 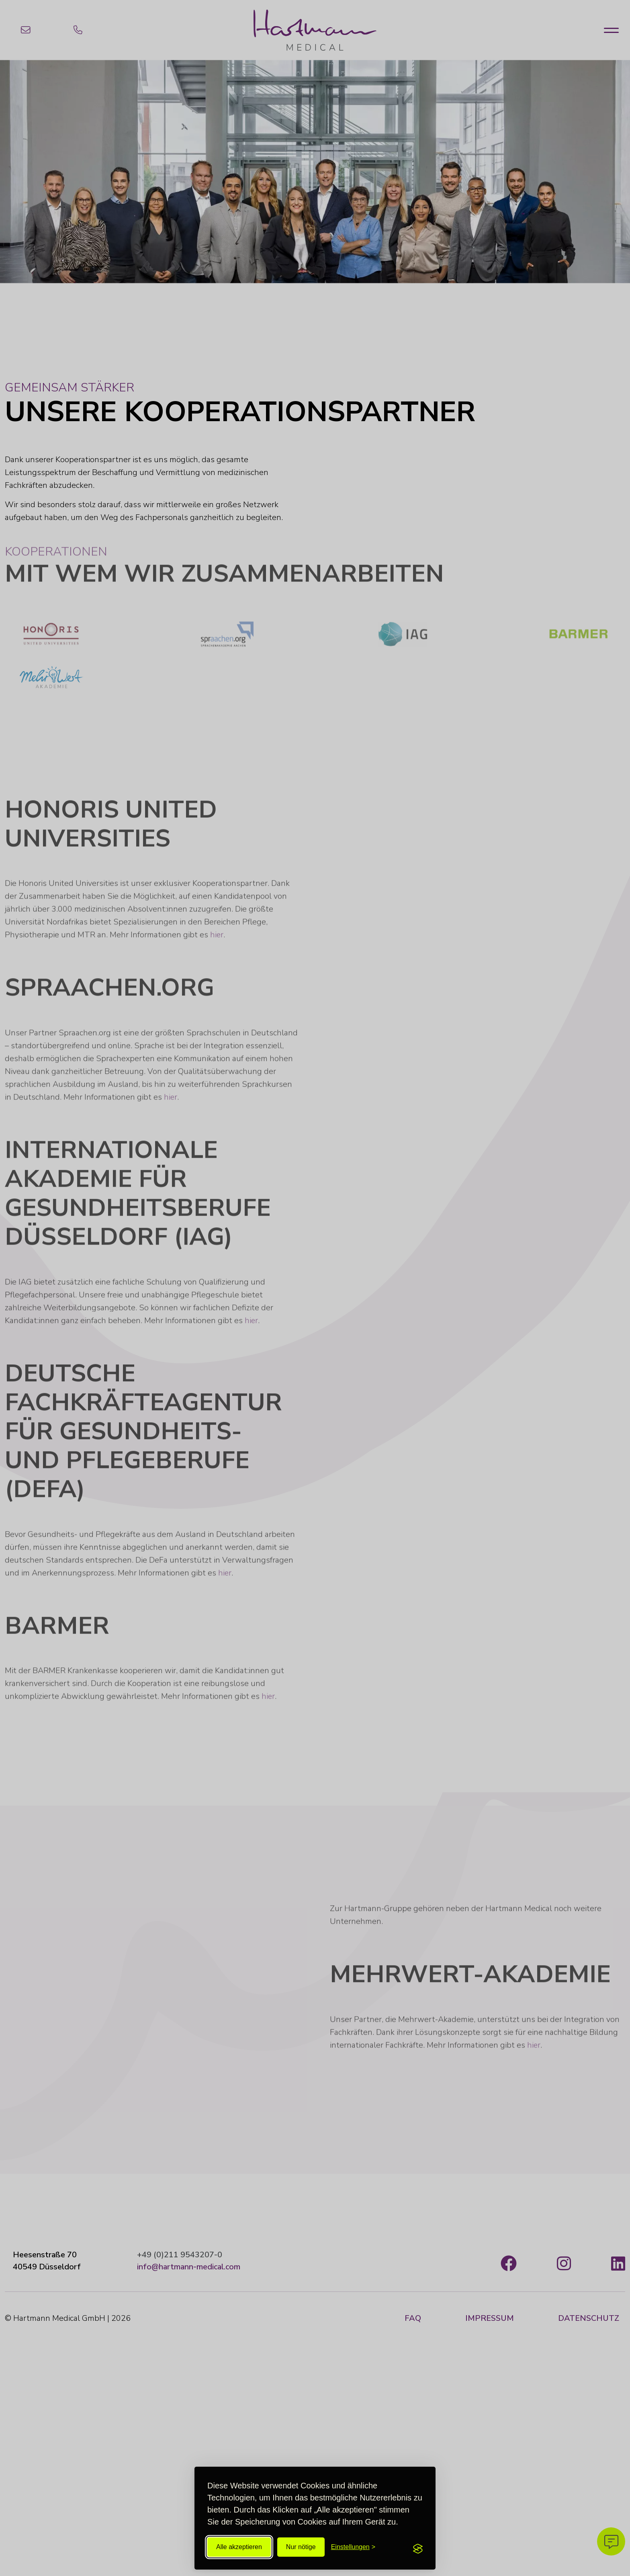 What do you see at coordinates (418, 2547) in the screenshot?
I see `[Visit the Silktide Consent Manager page]` at bounding box center [418, 2547].